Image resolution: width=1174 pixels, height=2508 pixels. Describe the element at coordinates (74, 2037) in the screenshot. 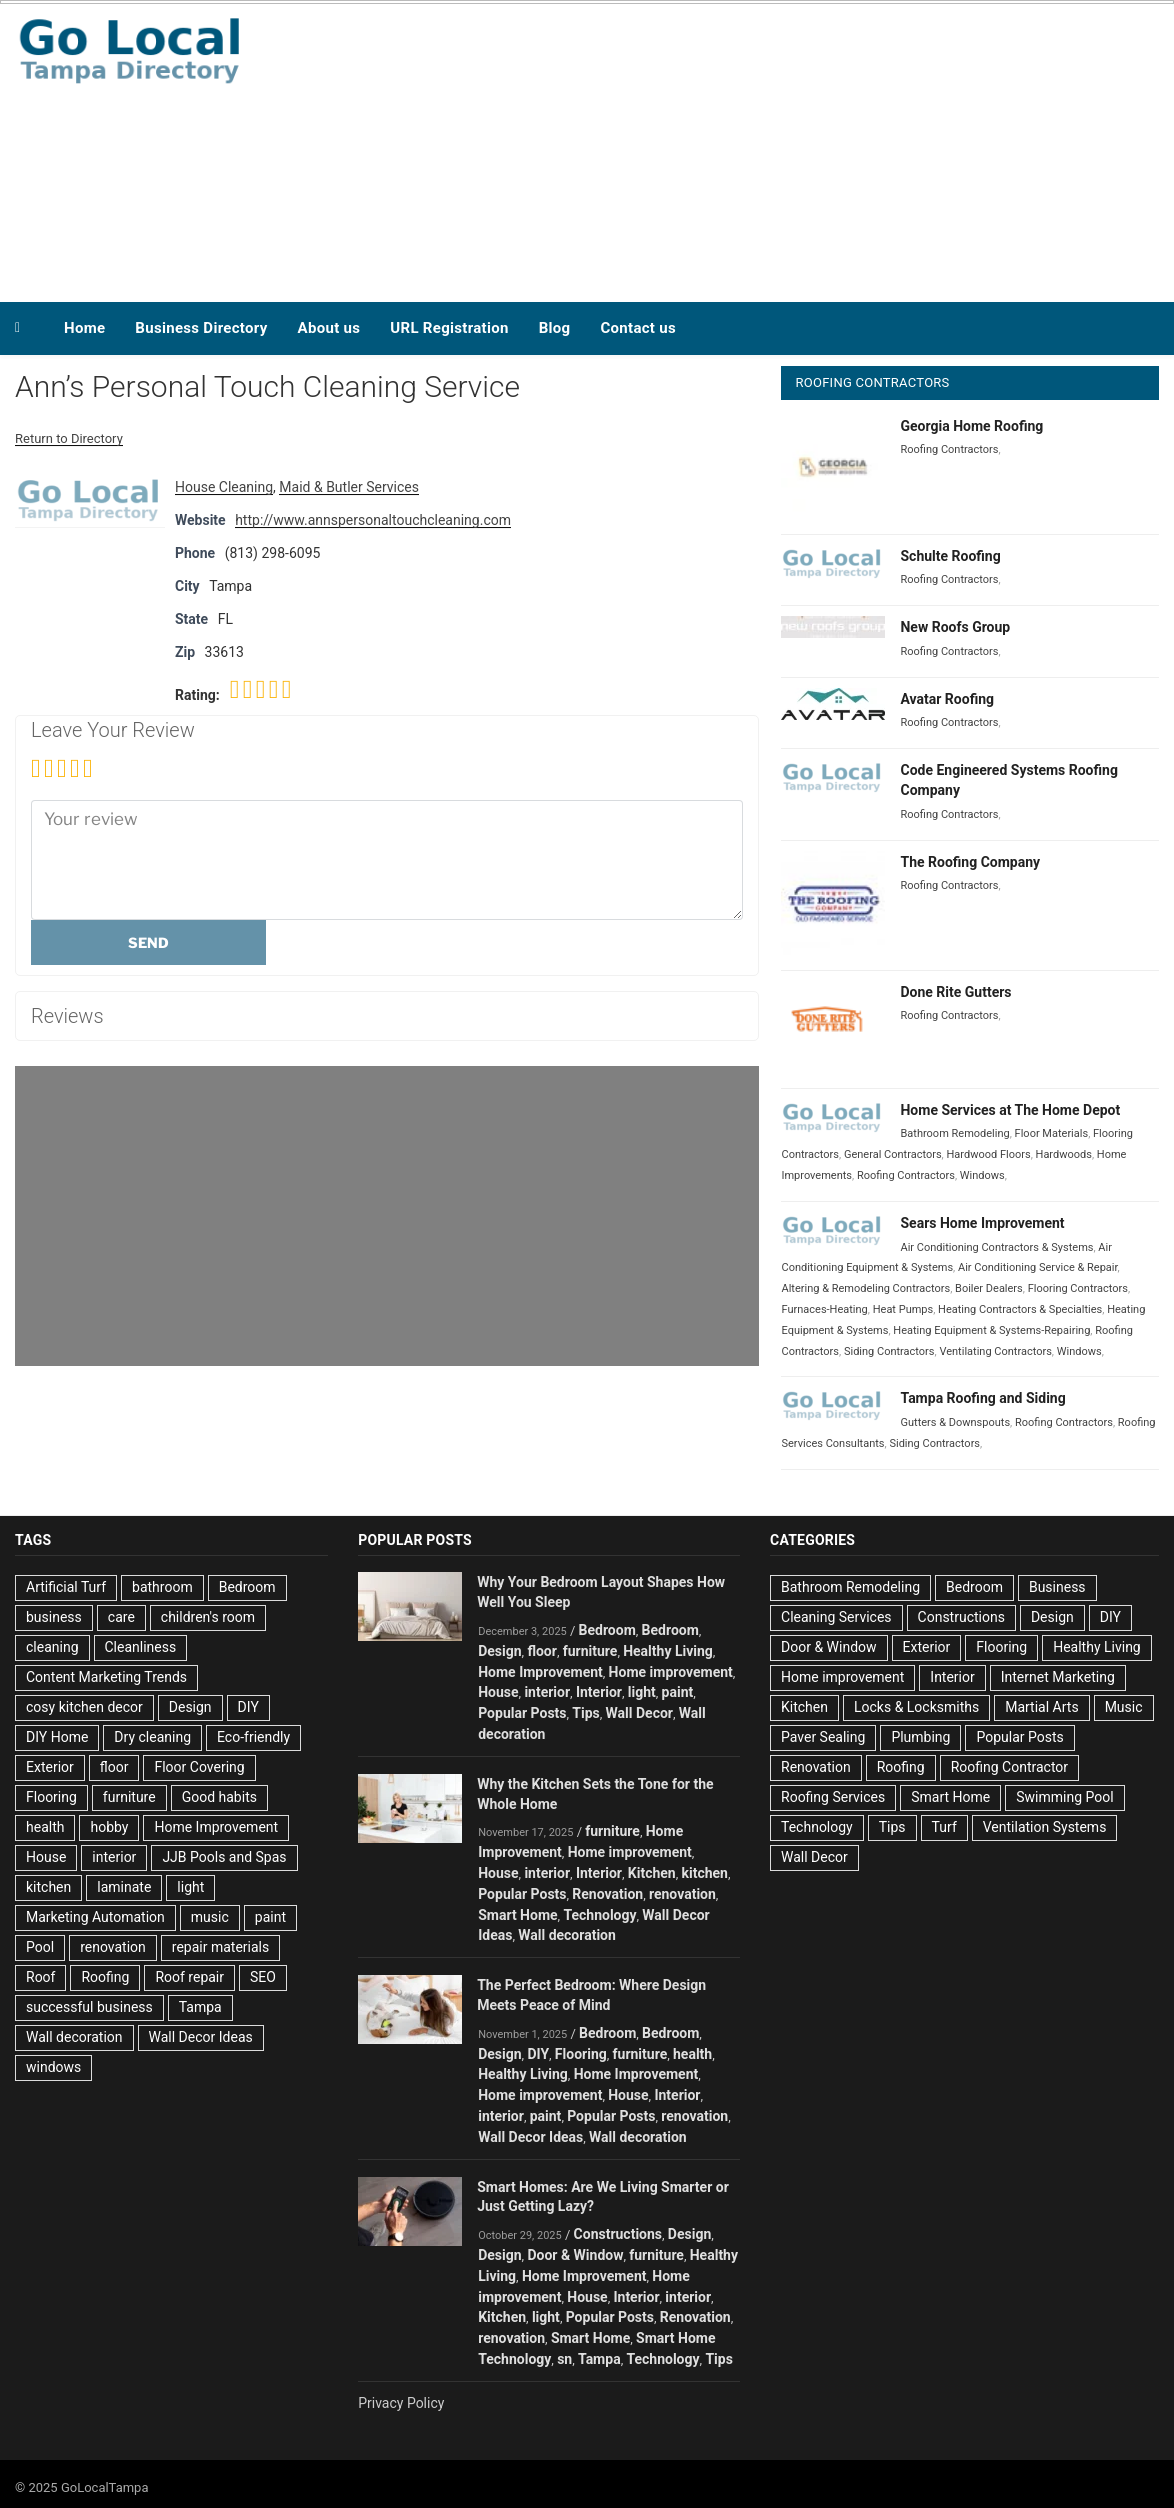

I see `Wall decoration` at that location.